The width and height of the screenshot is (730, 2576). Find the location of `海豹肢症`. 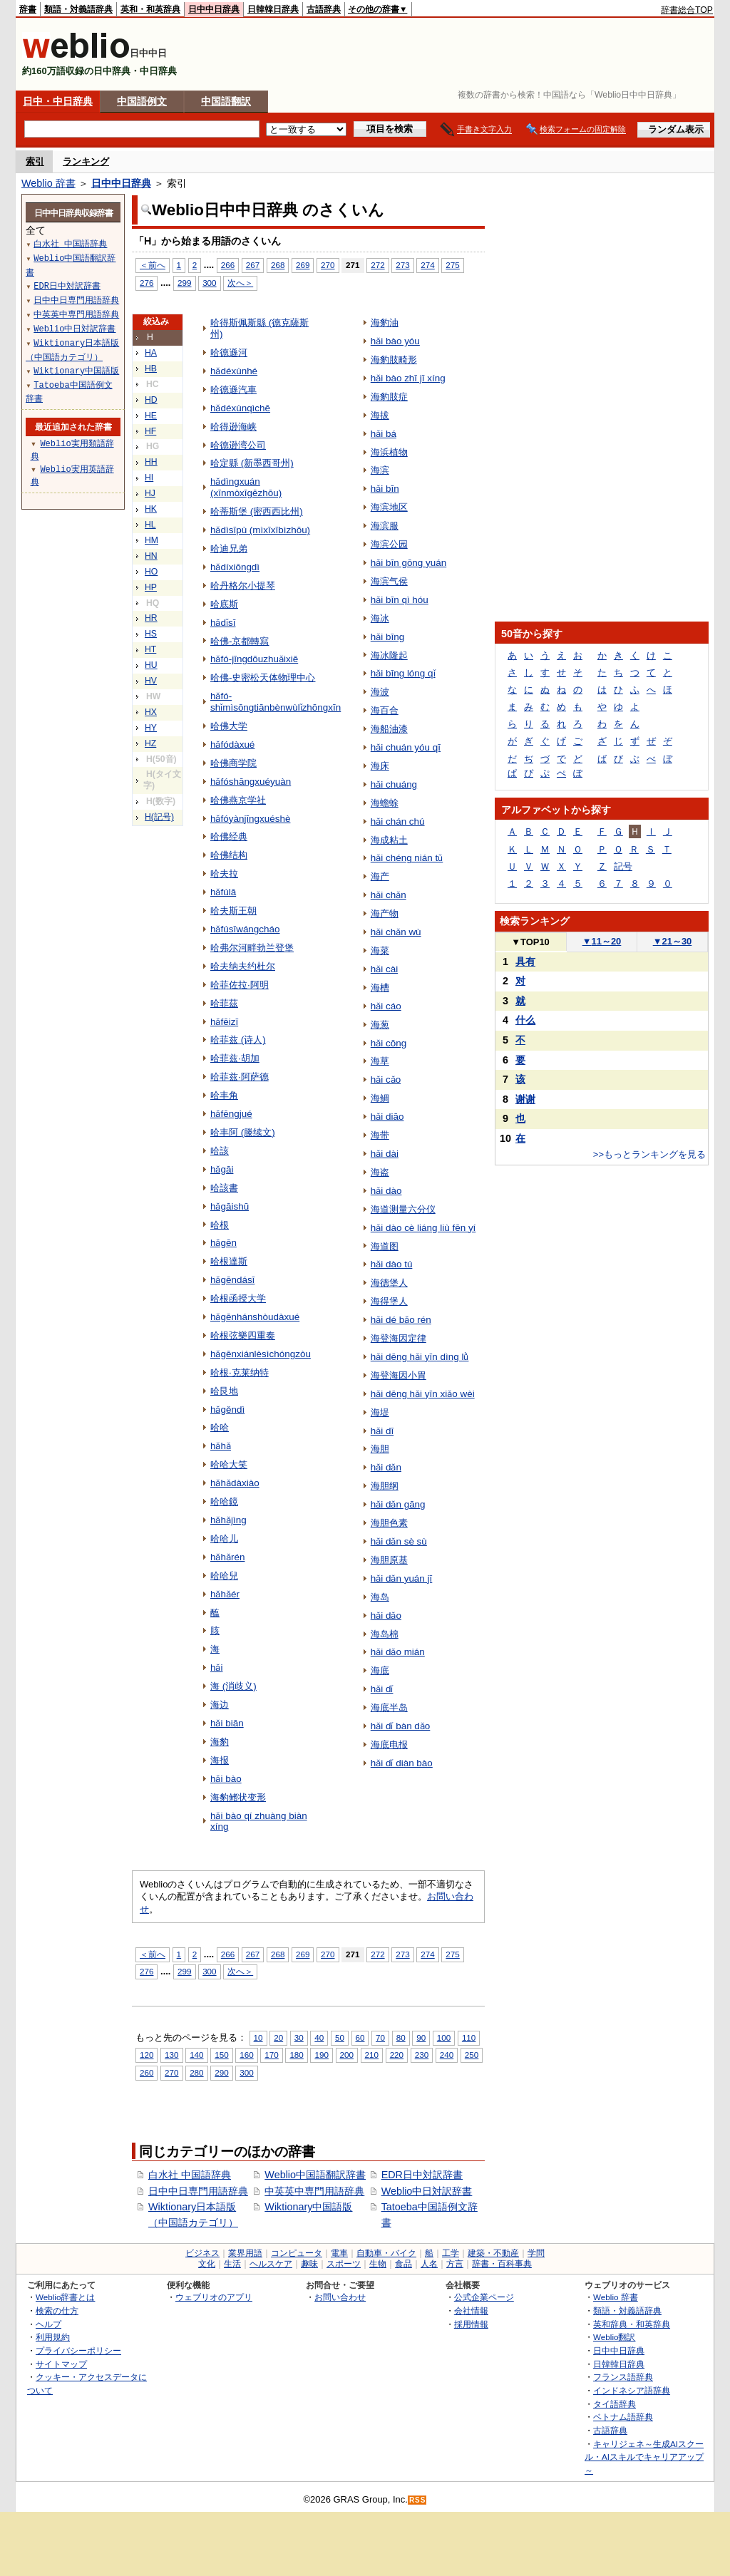

海豹肢症 is located at coordinates (389, 396).